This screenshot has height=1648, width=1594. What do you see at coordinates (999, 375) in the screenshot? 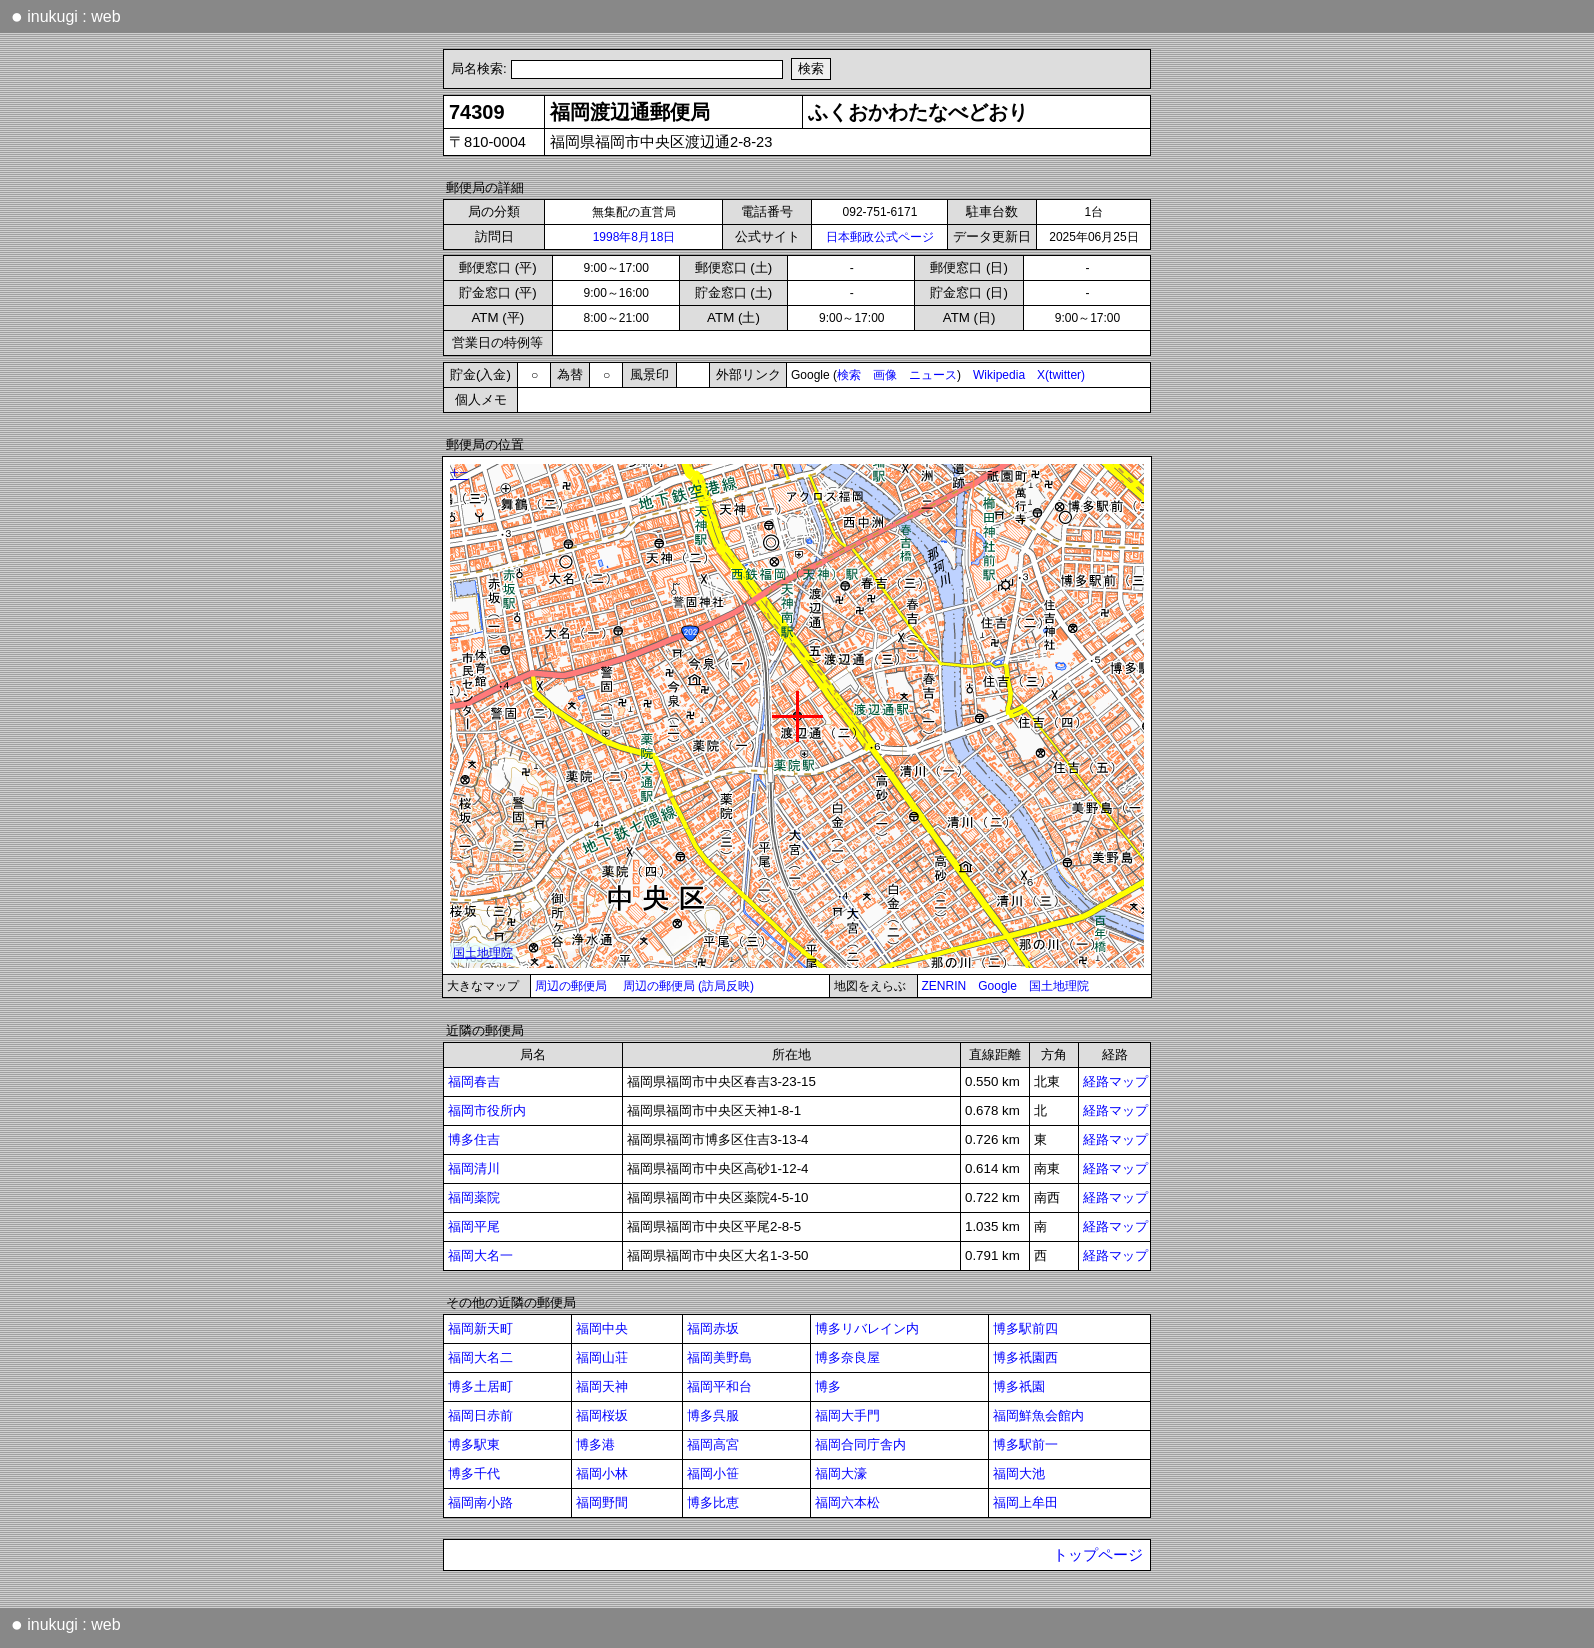
I see `Wikipedia` at bounding box center [999, 375].